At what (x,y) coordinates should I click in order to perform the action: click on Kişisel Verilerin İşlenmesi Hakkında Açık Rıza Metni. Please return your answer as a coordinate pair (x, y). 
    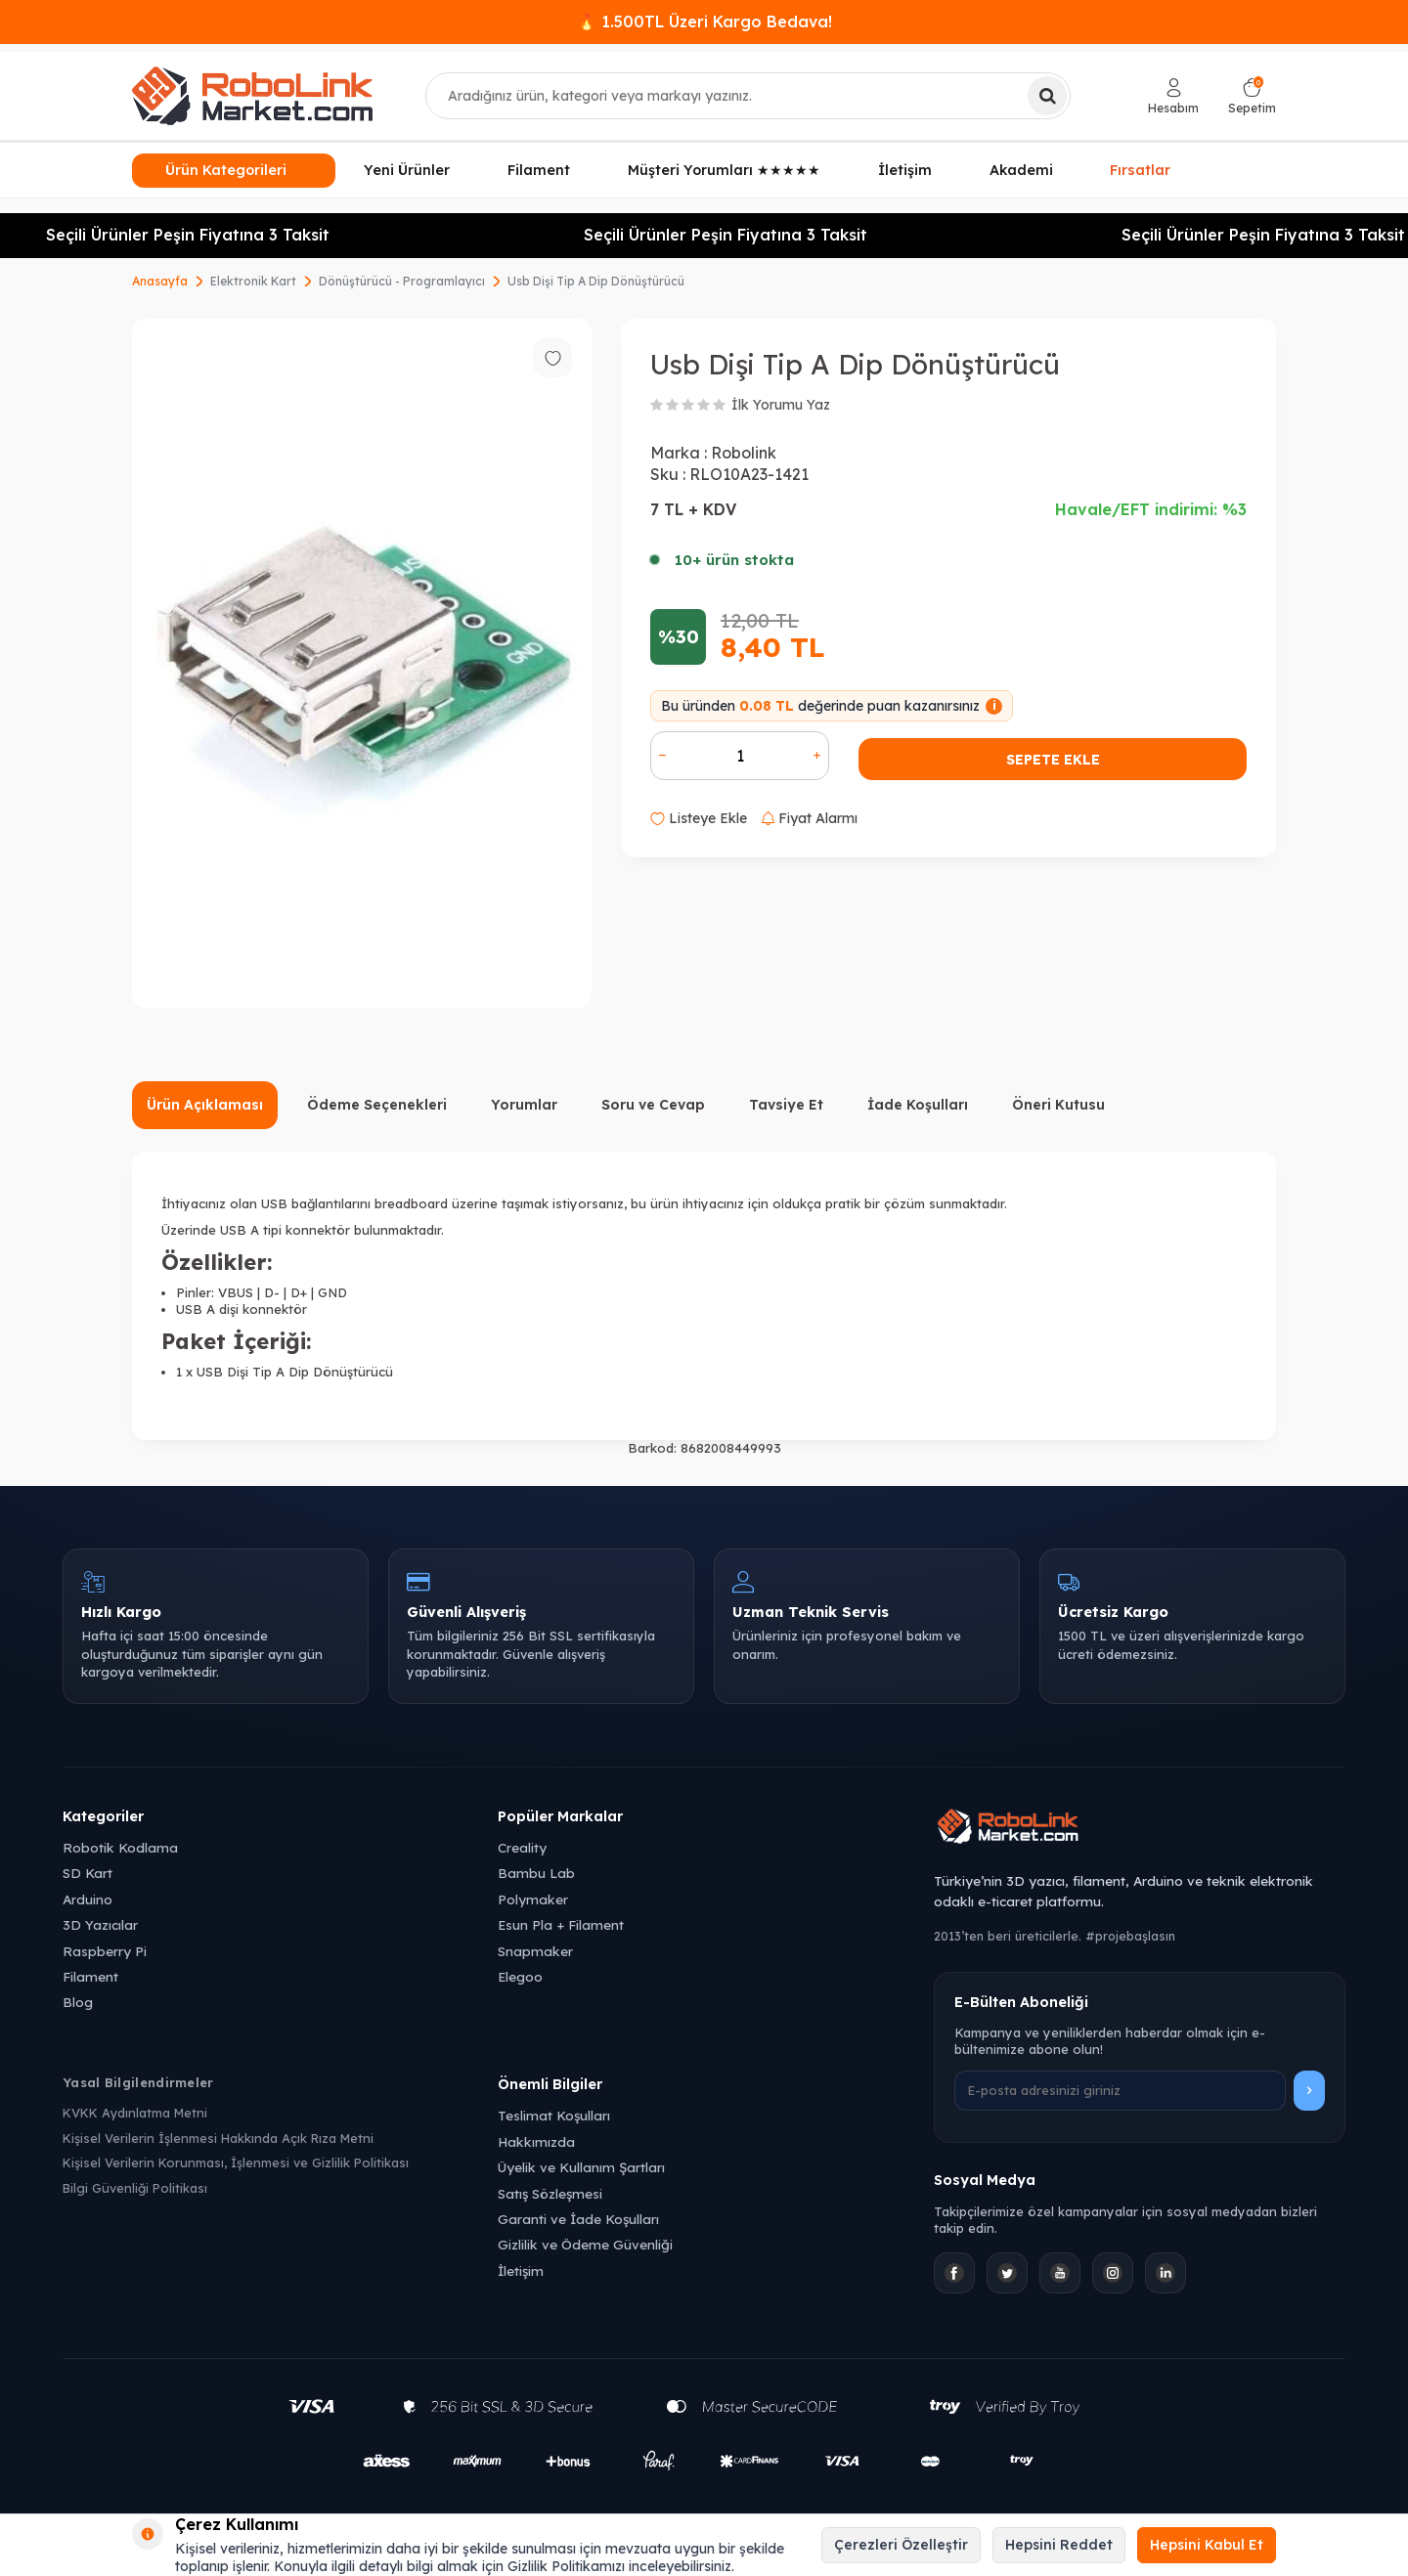
    Looking at the image, I should click on (218, 2138).